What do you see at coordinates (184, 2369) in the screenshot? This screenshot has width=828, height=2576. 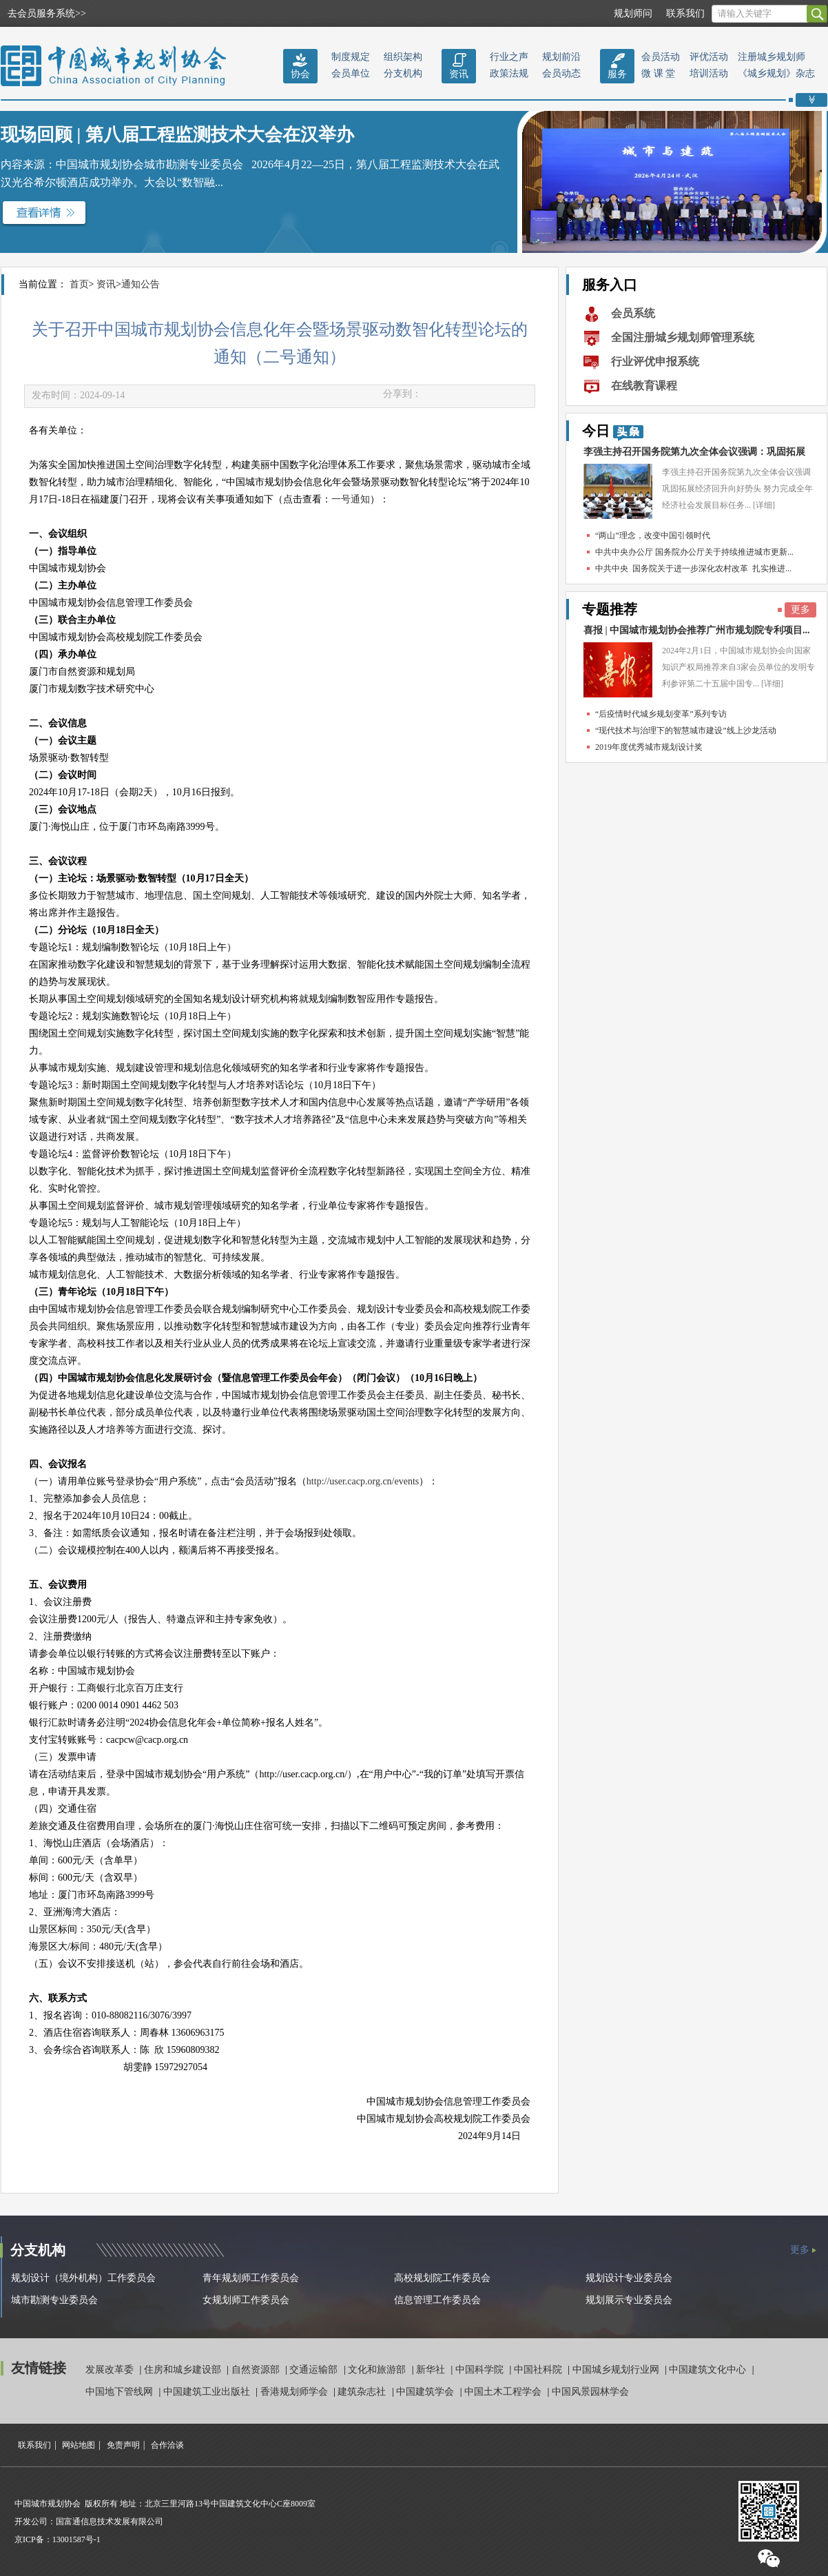 I see `住房和城乡建设部` at bounding box center [184, 2369].